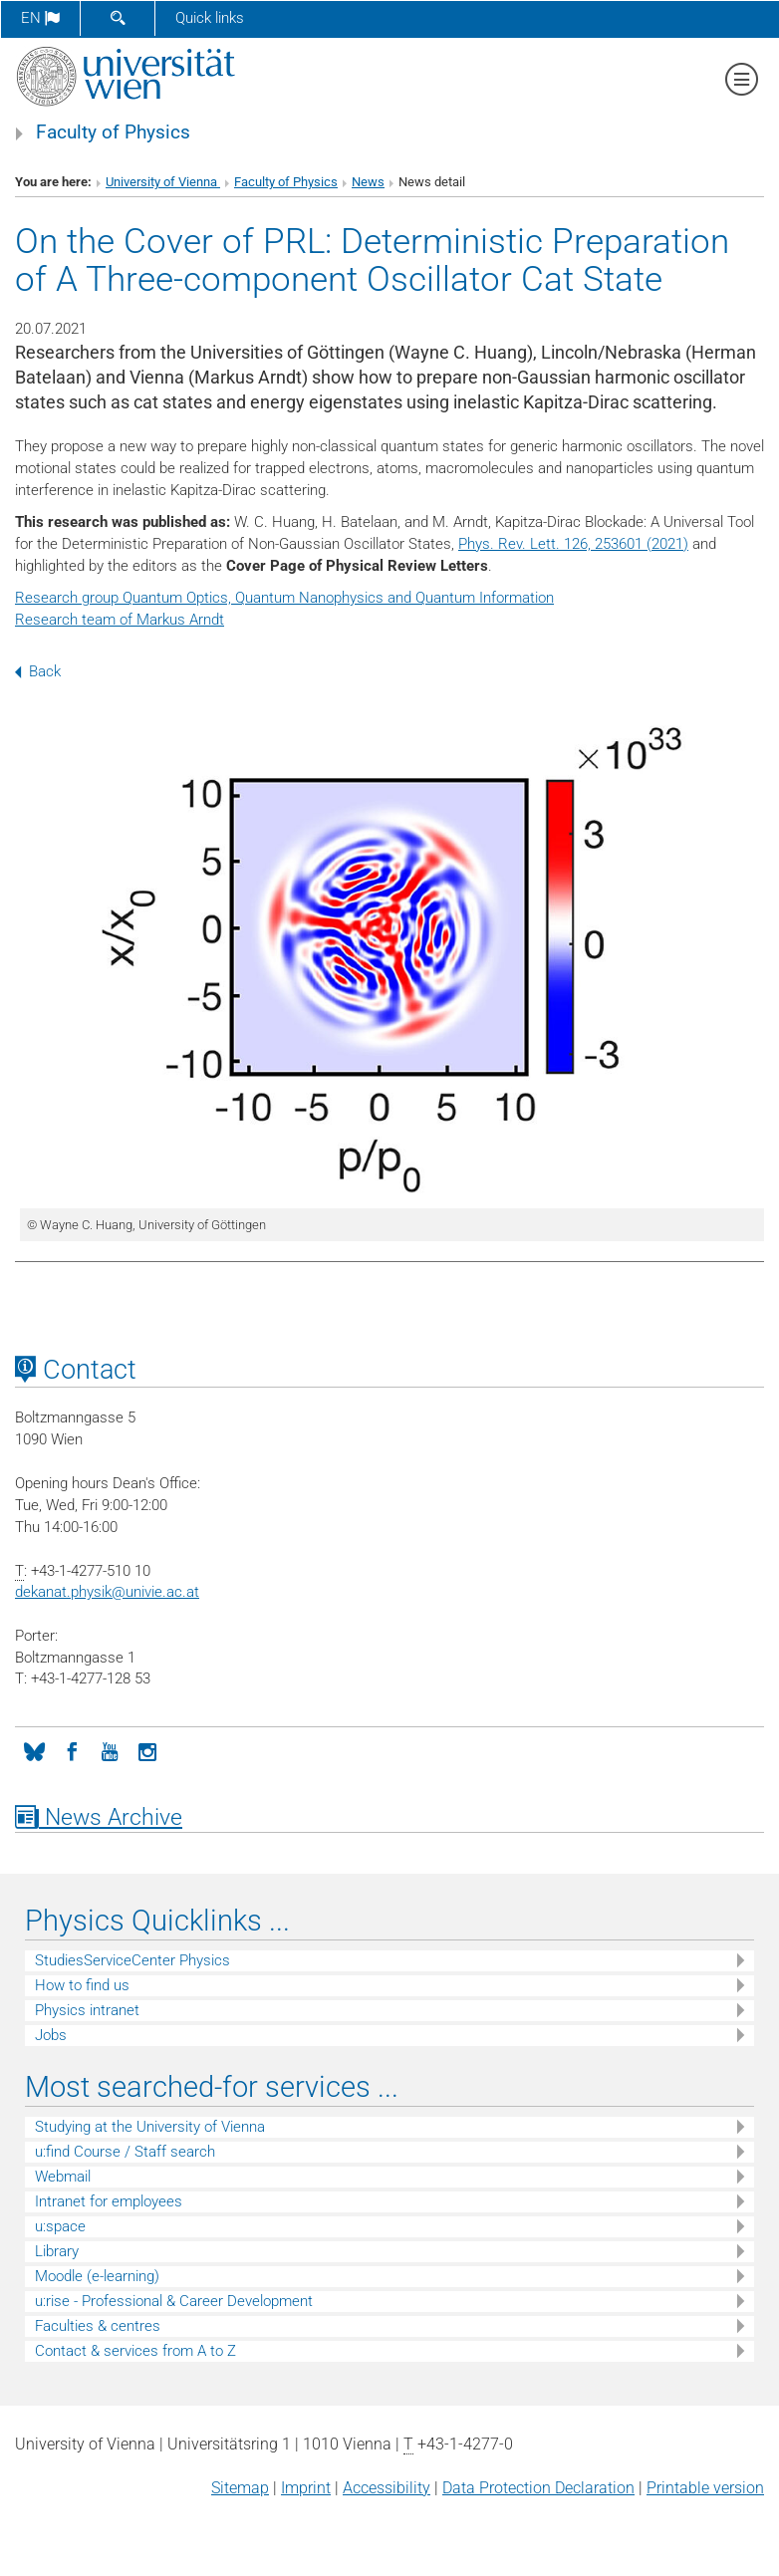 The width and height of the screenshot is (779, 2576). Describe the element at coordinates (163, 181) in the screenshot. I see `University of Vienna` at that location.